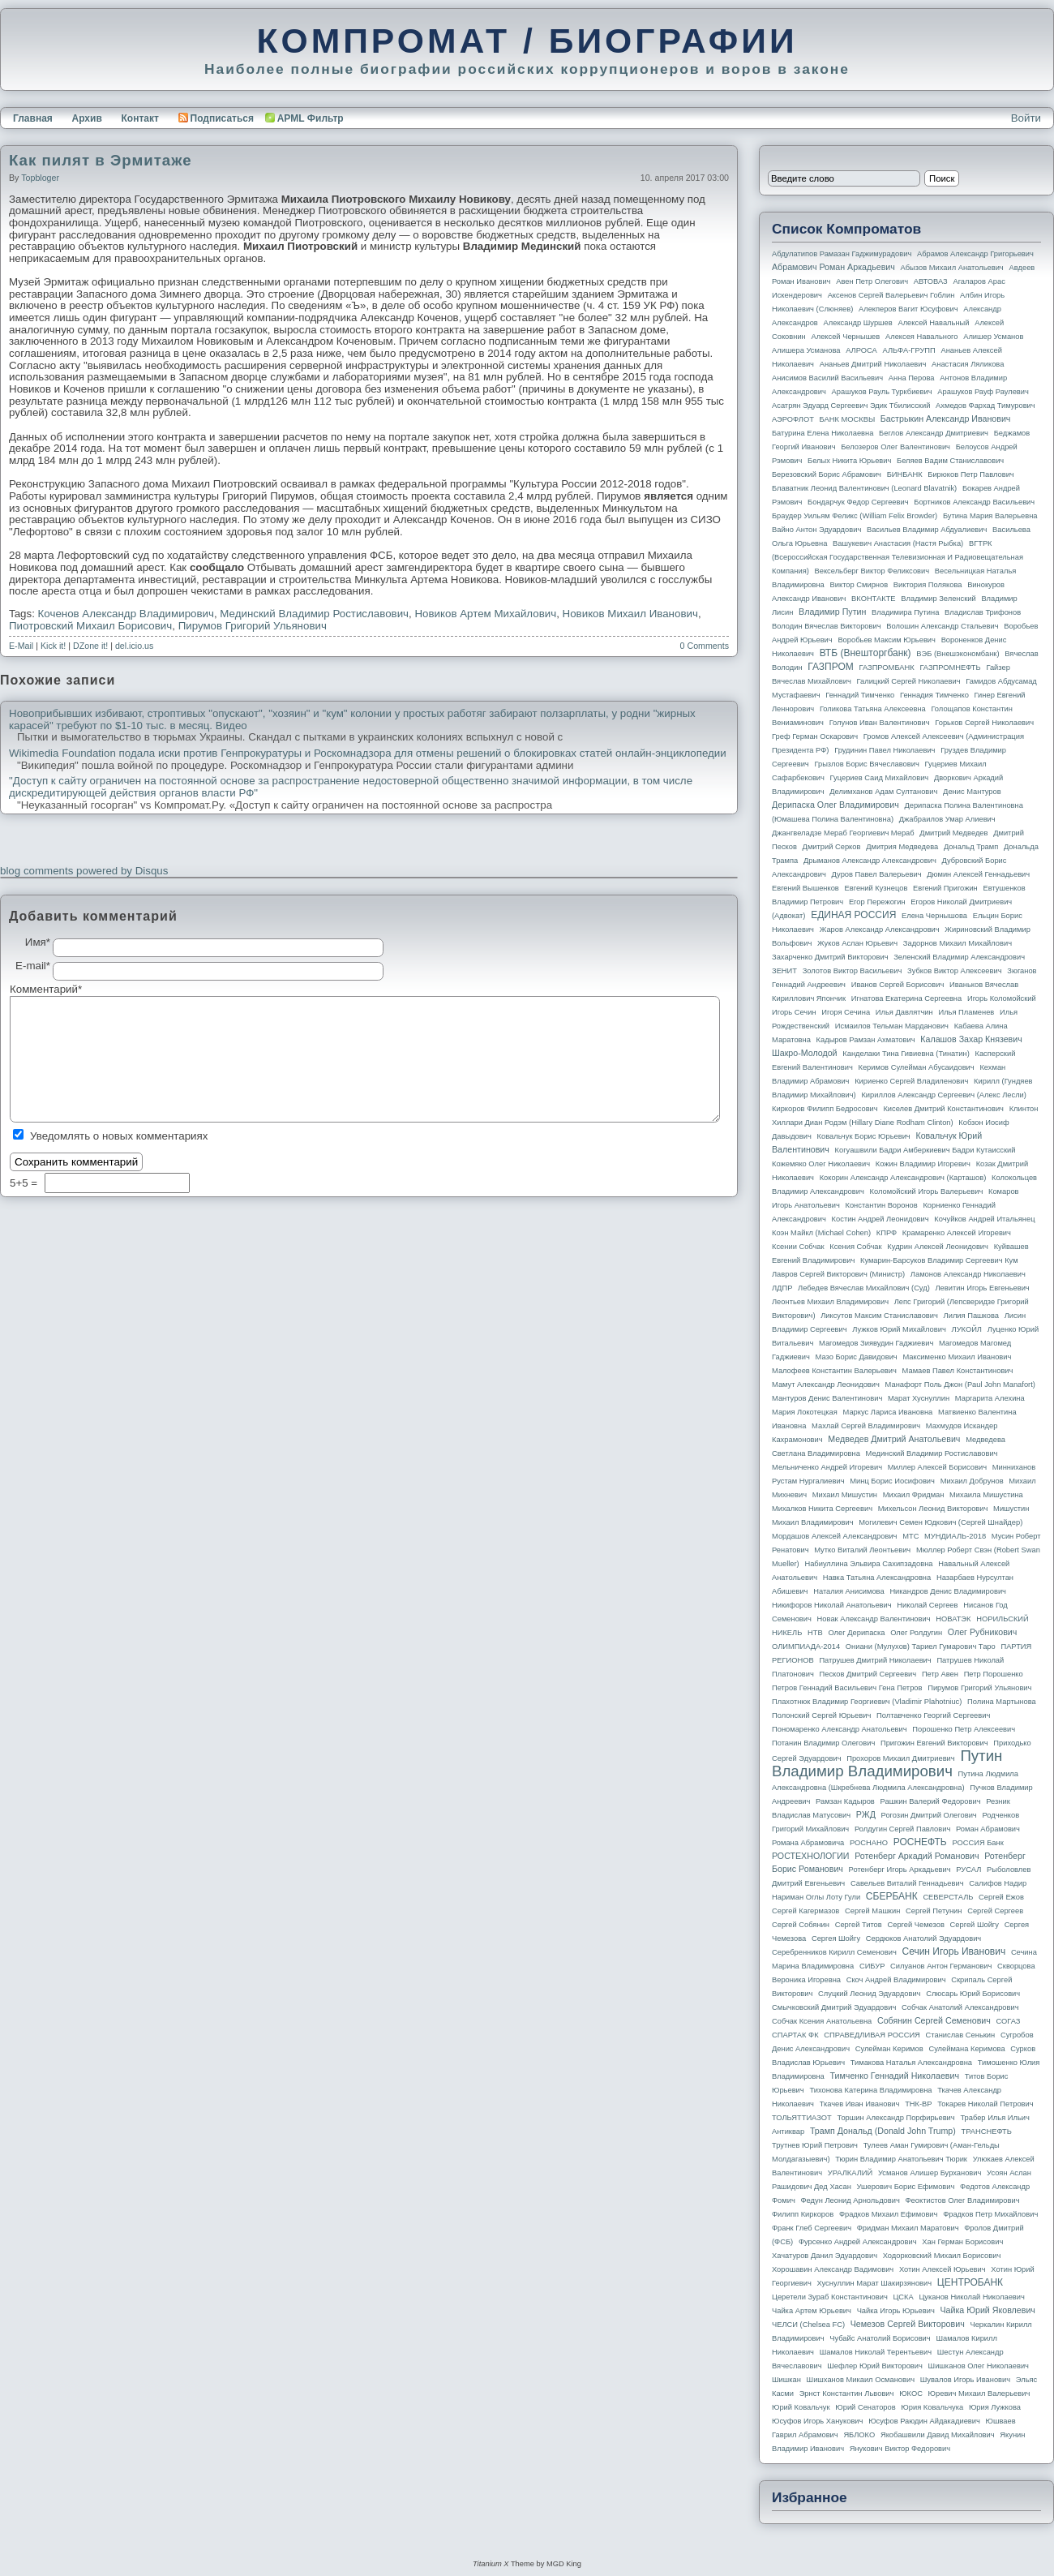 Image resolution: width=1054 pixels, height=2576 pixels. I want to click on Юрия Ковальчука, so click(932, 2407).